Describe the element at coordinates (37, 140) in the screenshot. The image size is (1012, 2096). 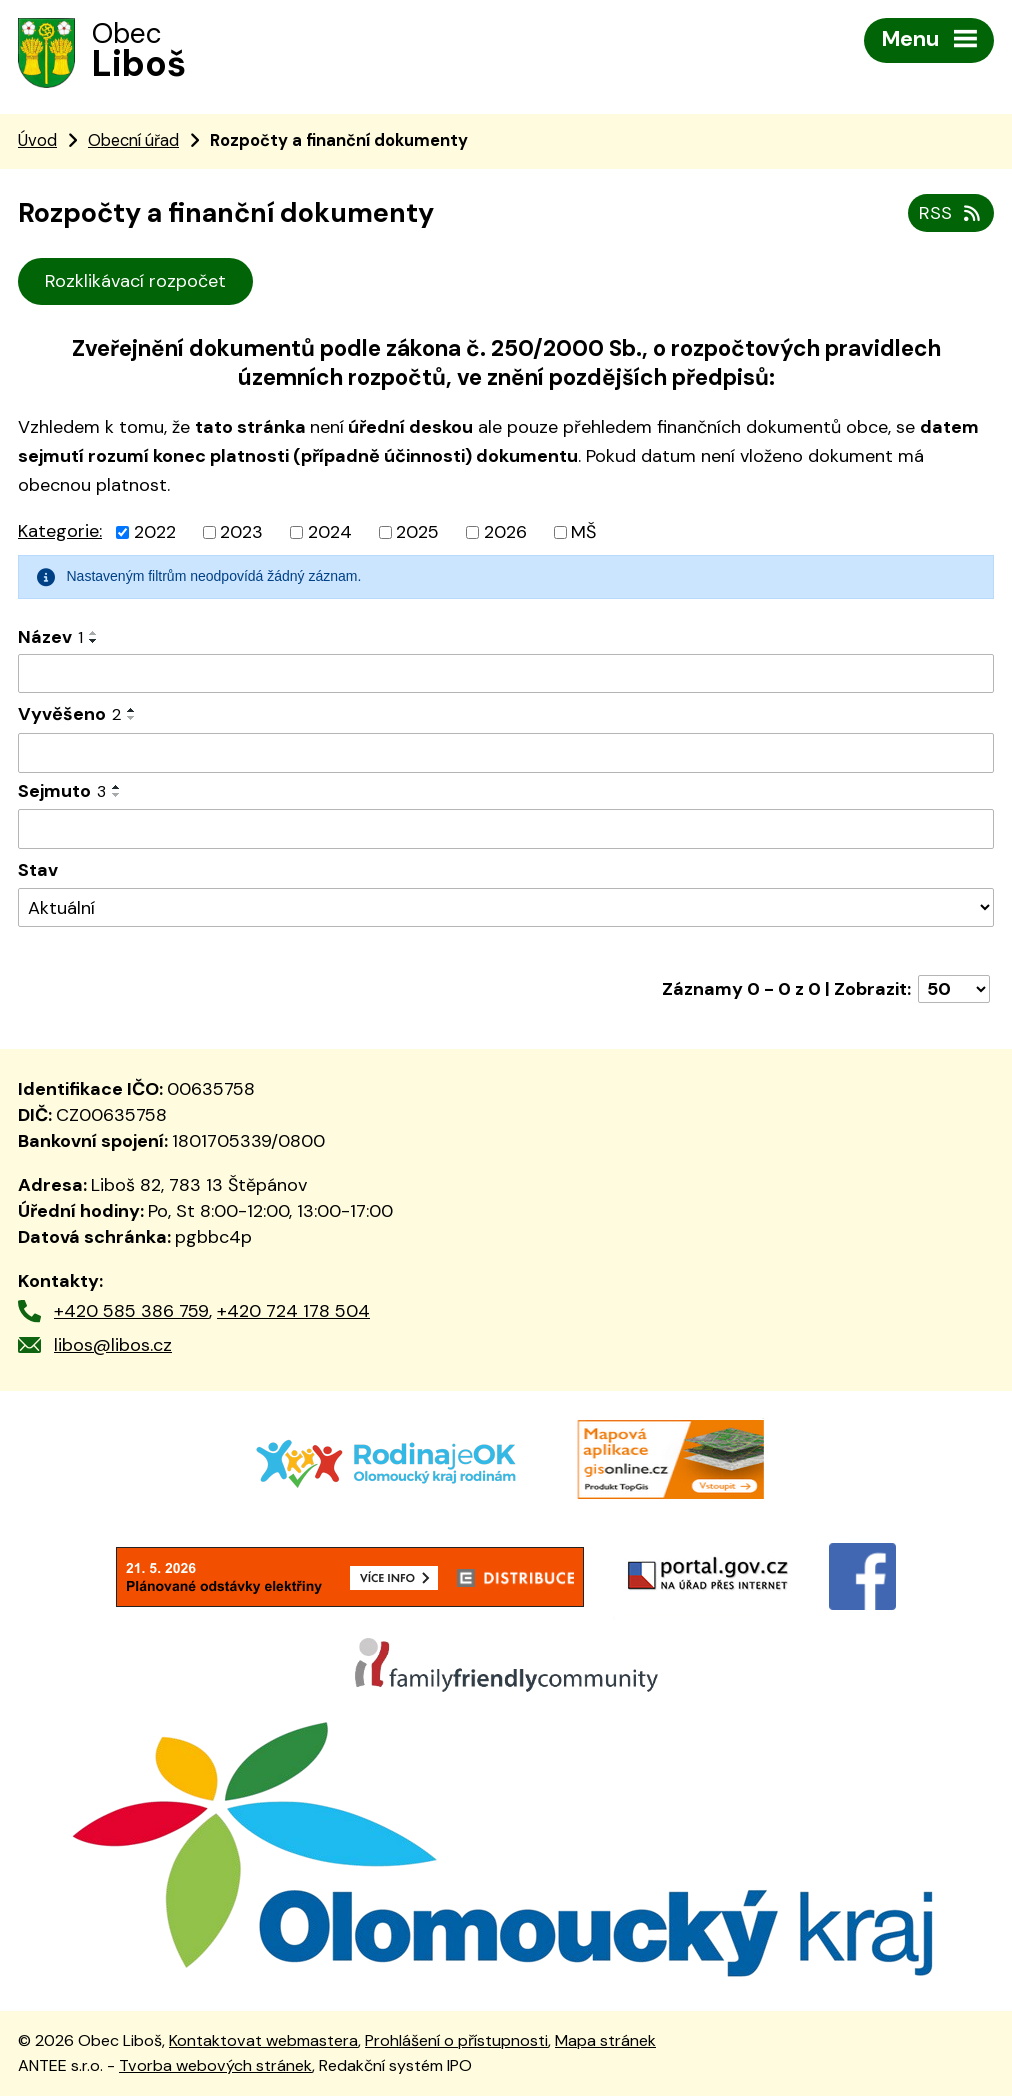
I see `Úvod` at that location.